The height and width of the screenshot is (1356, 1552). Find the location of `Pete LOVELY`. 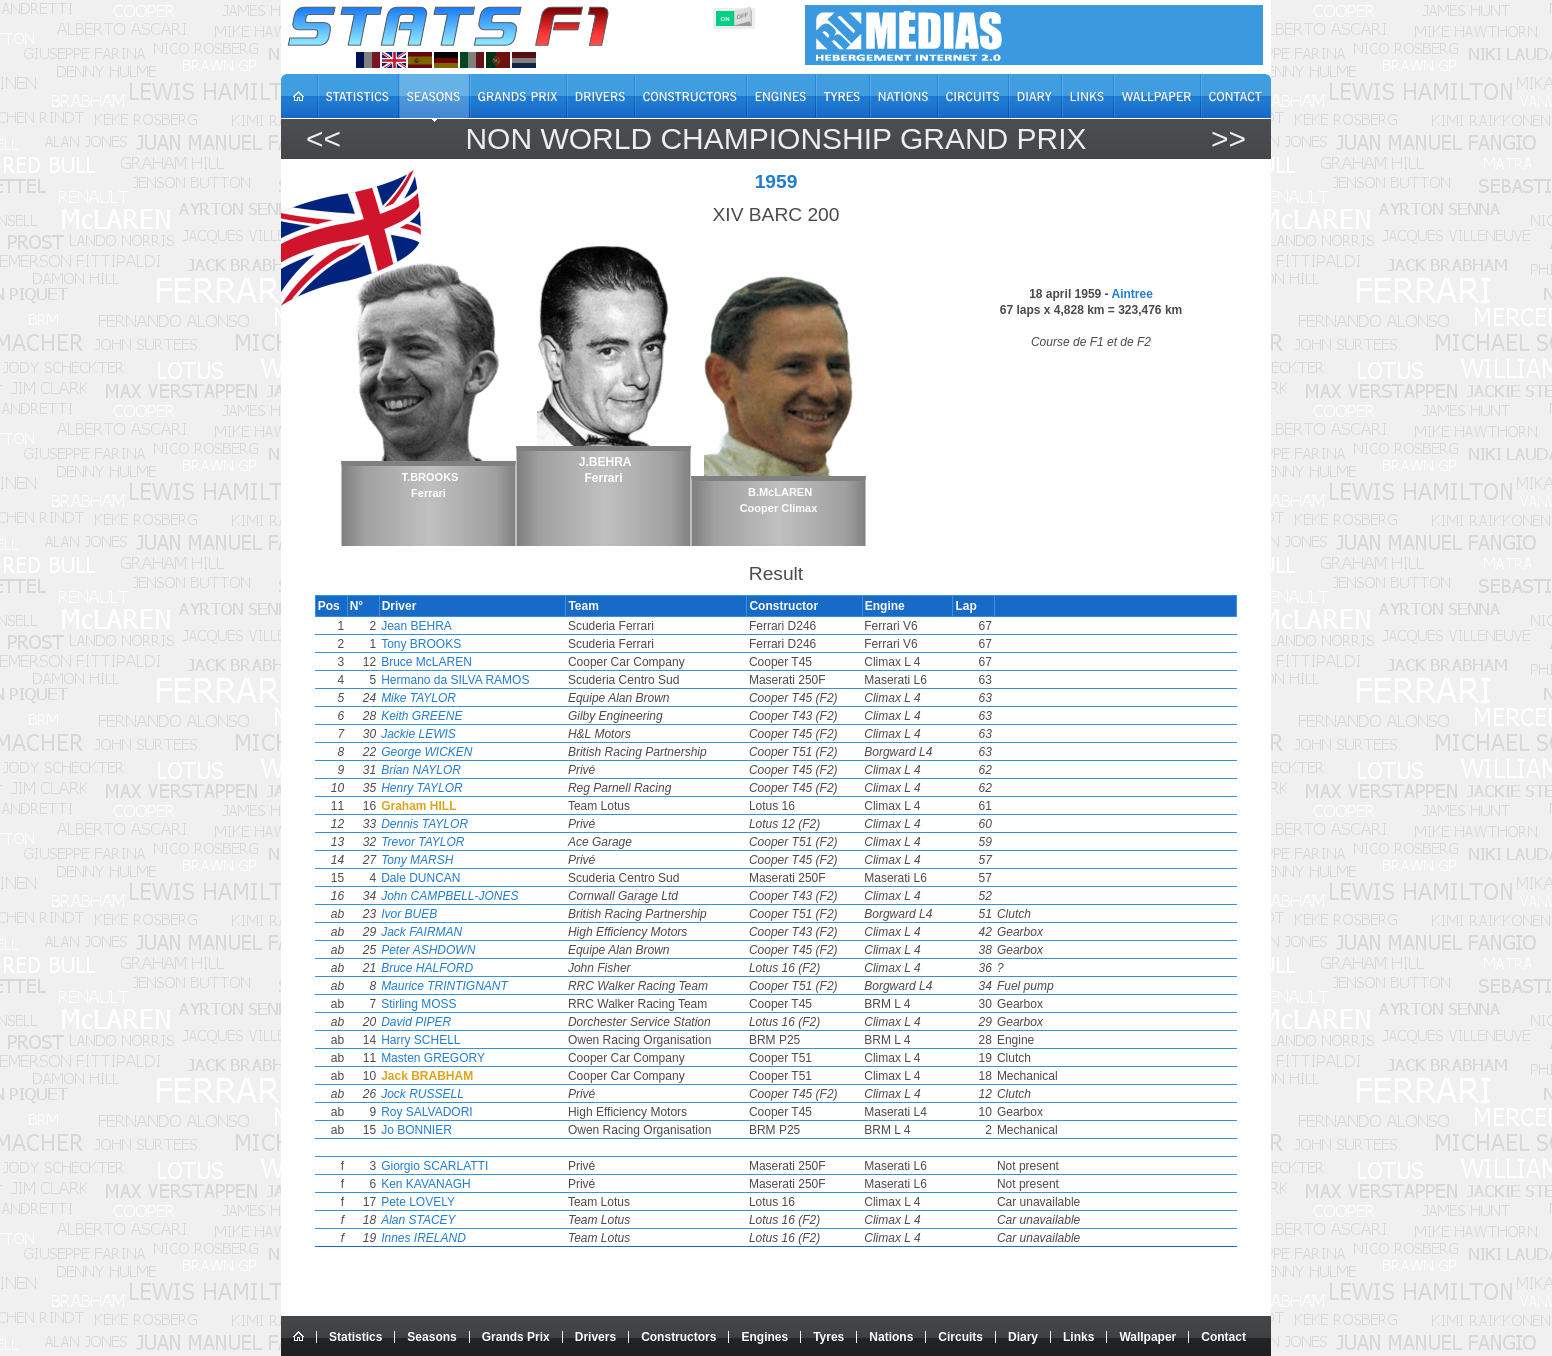

Pete LOVELY is located at coordinates (463, 1202).